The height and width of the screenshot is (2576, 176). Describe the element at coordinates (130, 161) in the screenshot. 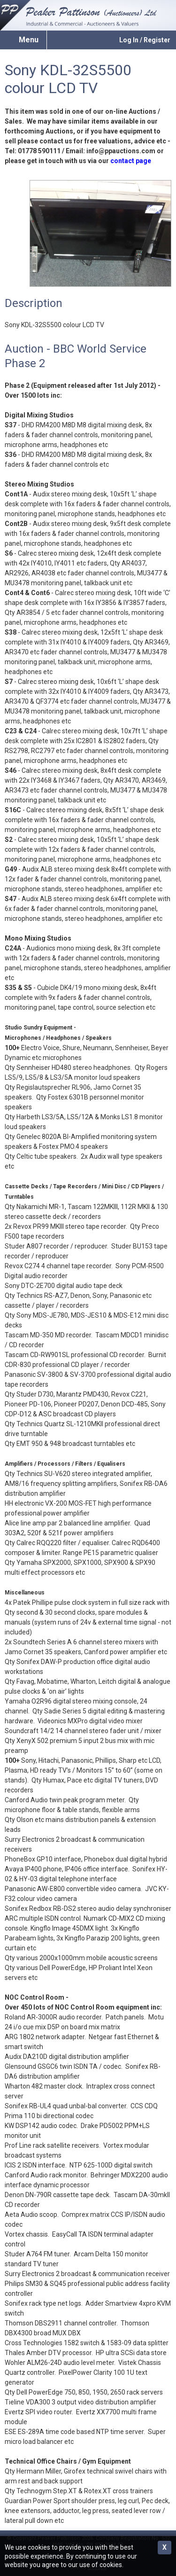

I see `contact page` at that location.